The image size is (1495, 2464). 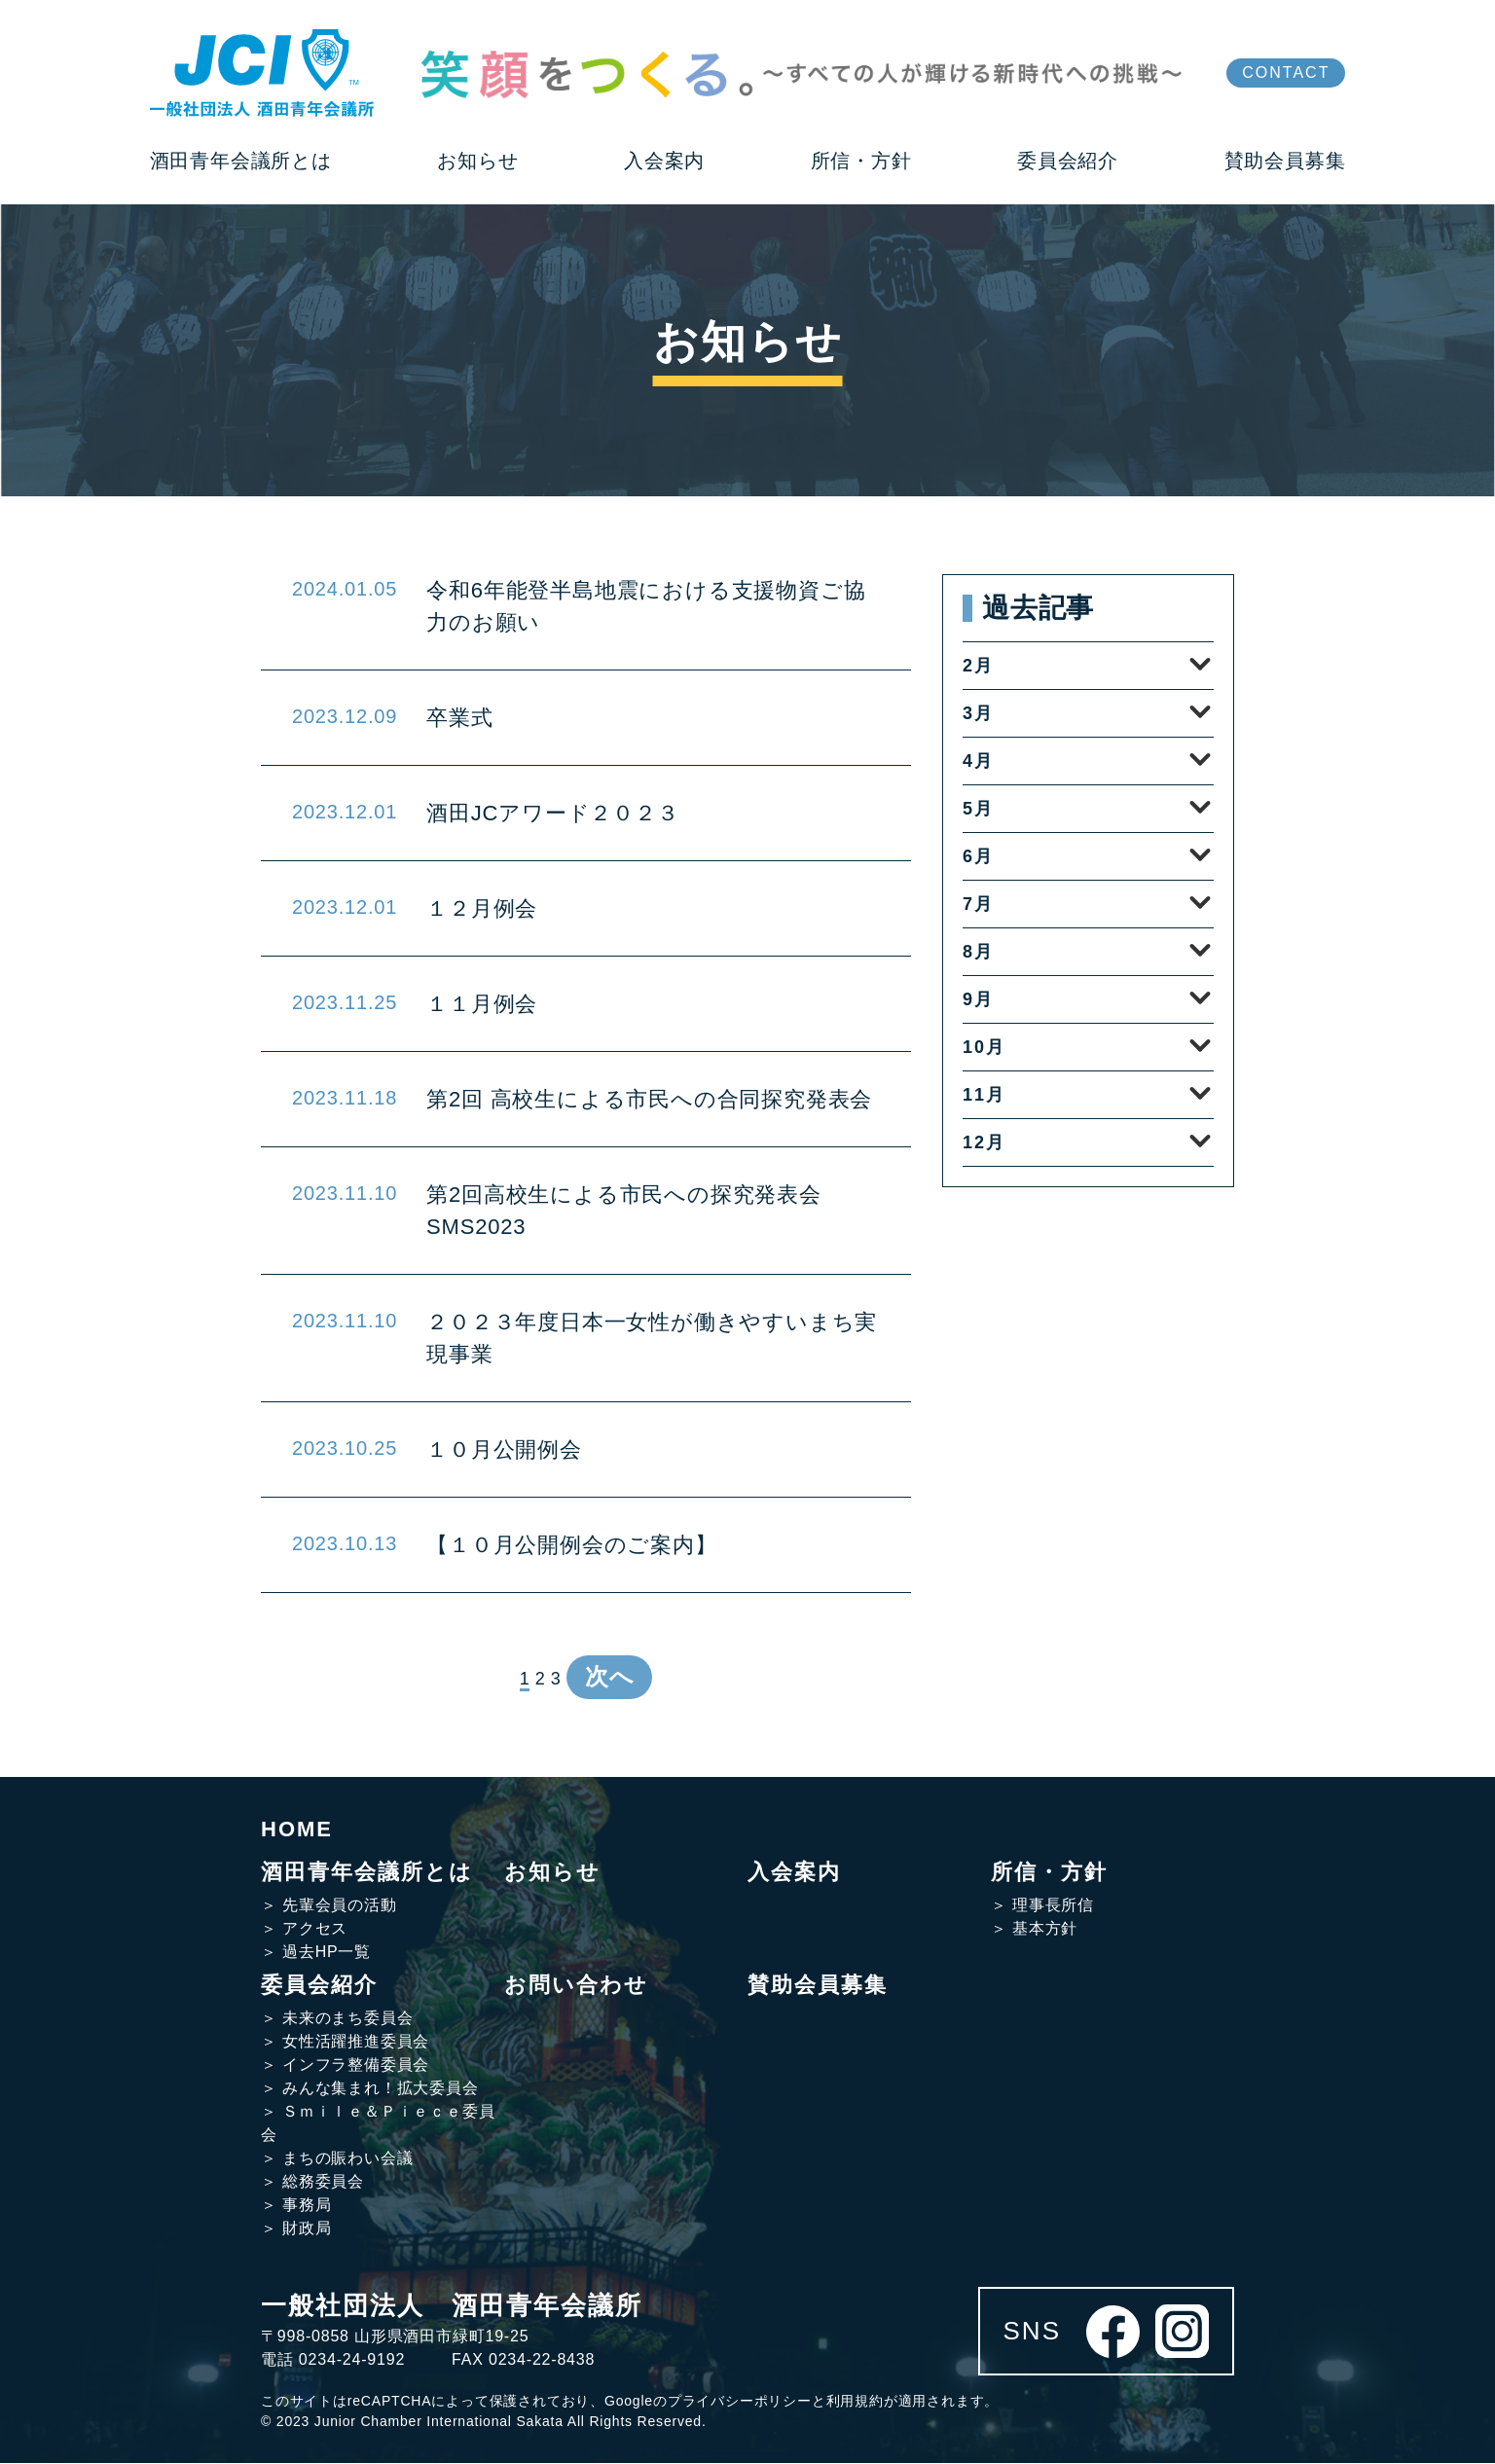 What do you see at coordinates (319, 1986) in the screenshot?
I see `委員会紹介` at bounding box center [319, 1986].